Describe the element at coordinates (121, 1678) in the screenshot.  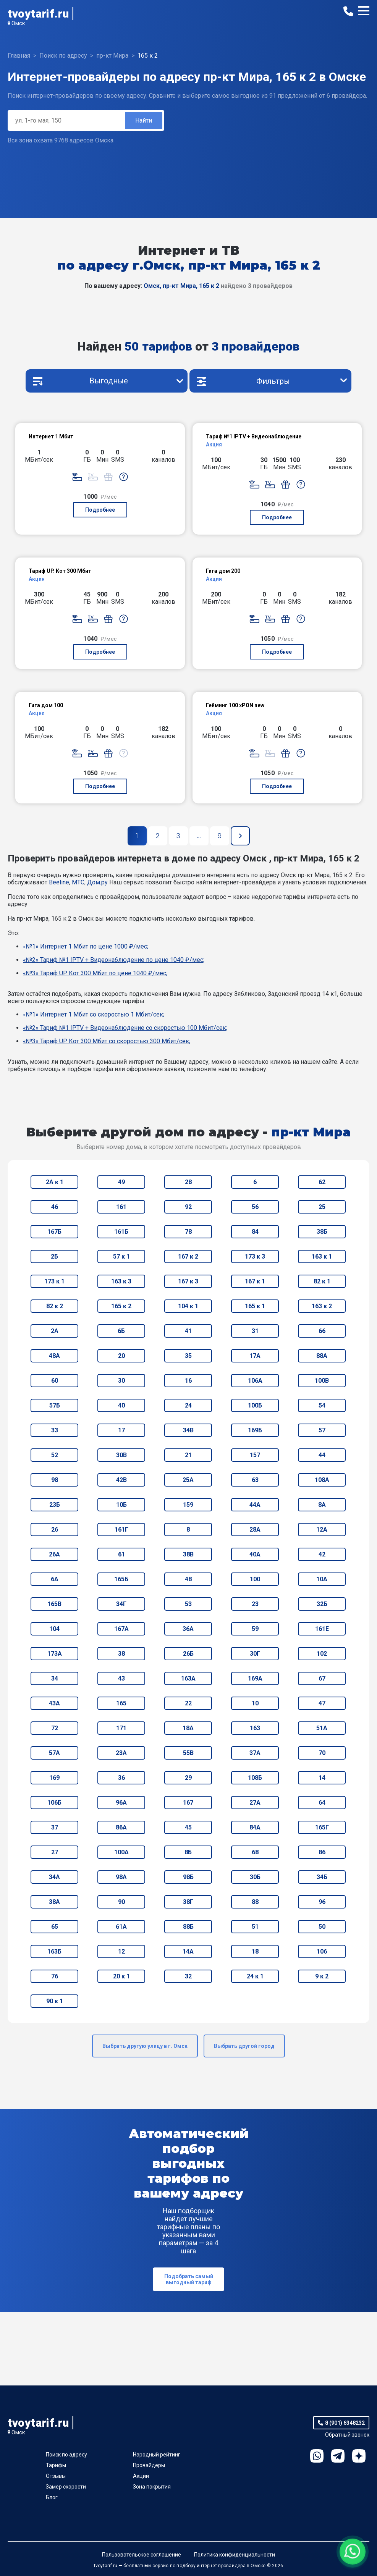
I see `43` at that location.